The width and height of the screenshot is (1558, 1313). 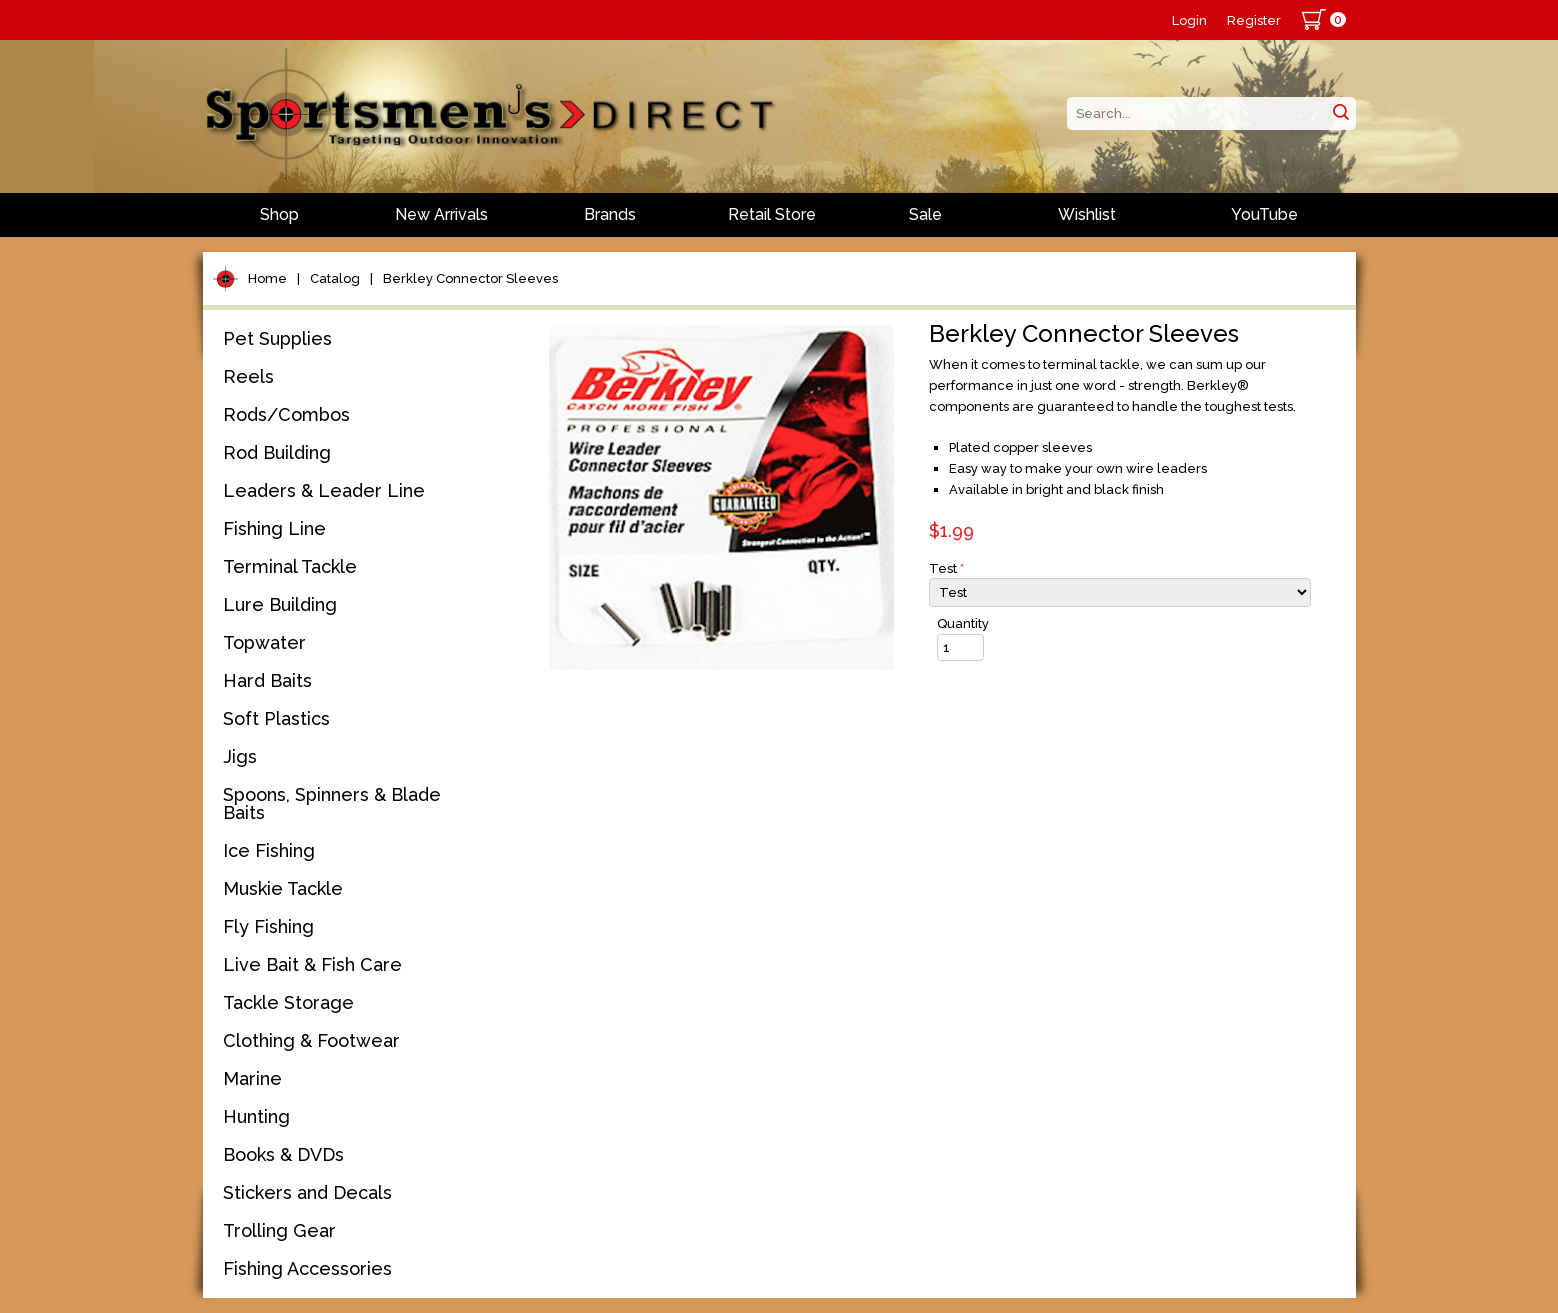 I want to click on Wishlist, so click(x=1087, y=214).